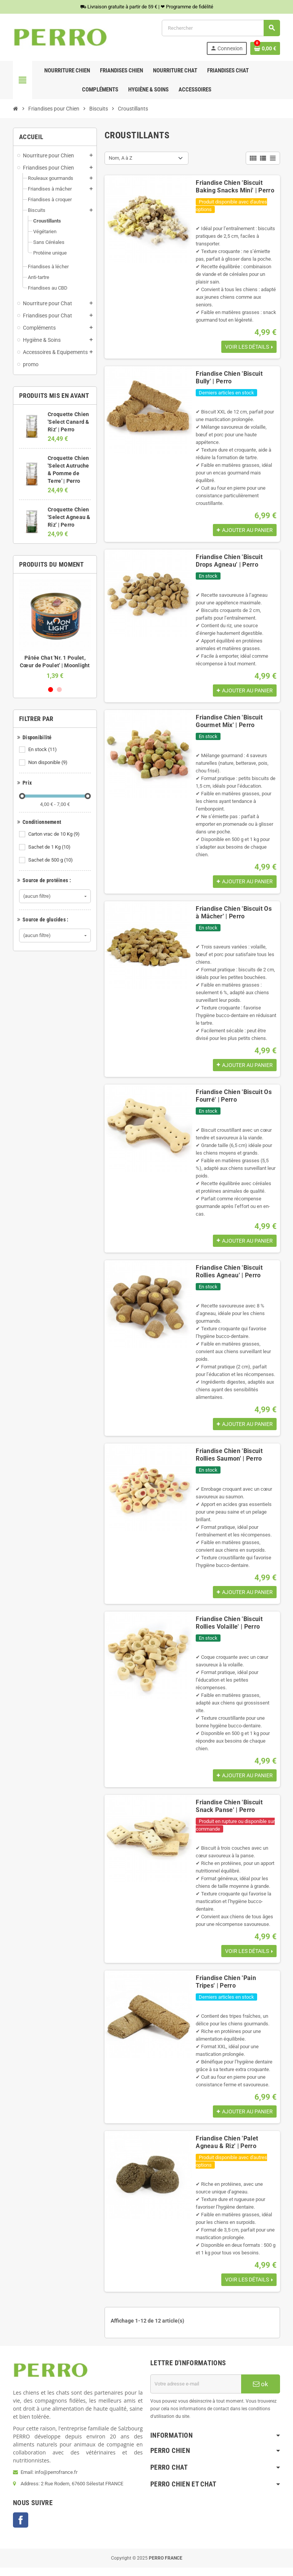 The image size is (293, 2576). Describe the element at coordinates (51, 860) in the screenshot. I see `Sachet de 500 g` at that location.